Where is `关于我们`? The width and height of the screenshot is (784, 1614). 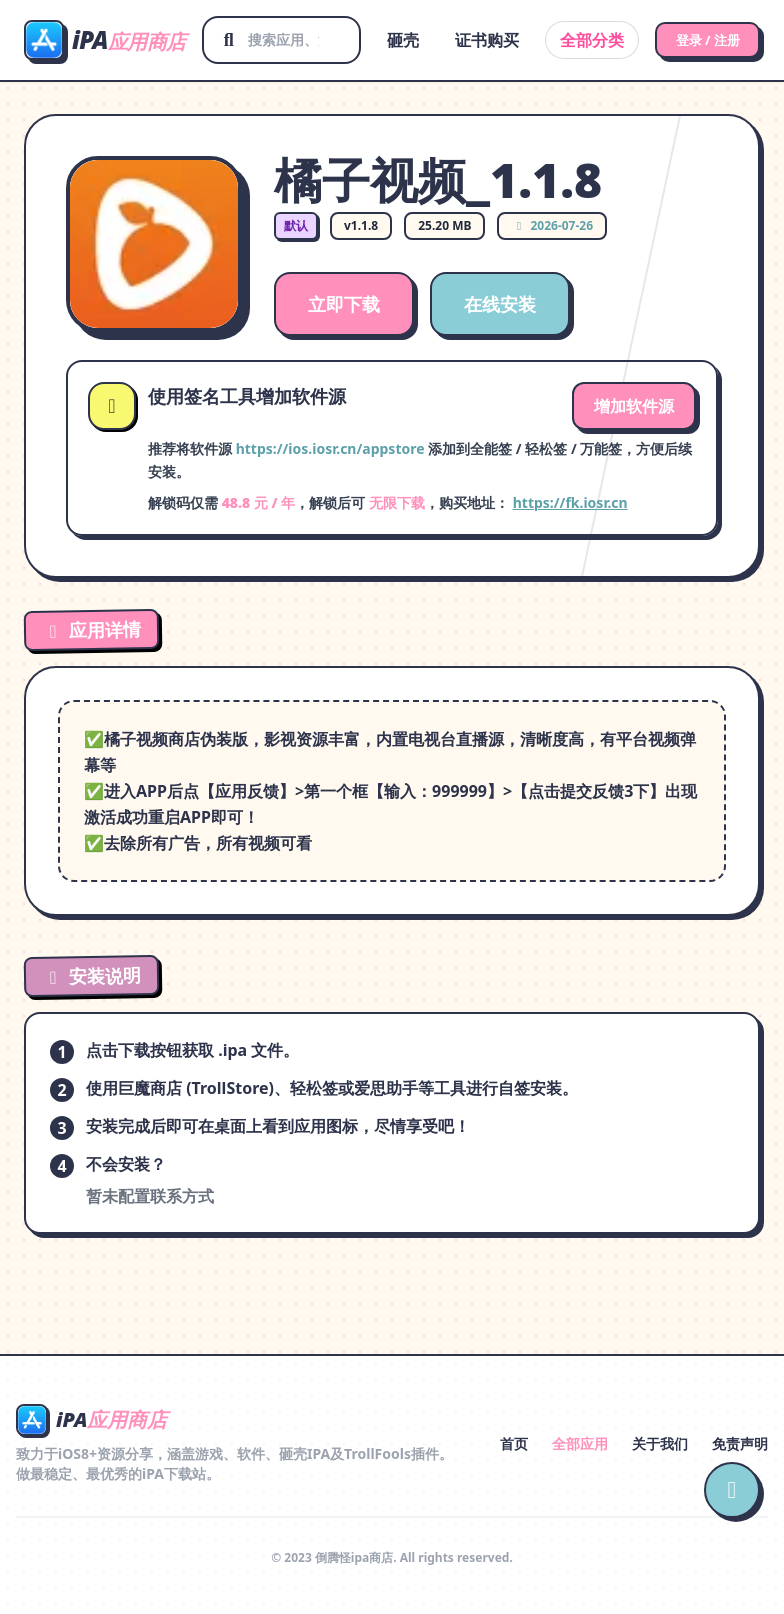 关于我们 is located at coordinates (660, 1443).